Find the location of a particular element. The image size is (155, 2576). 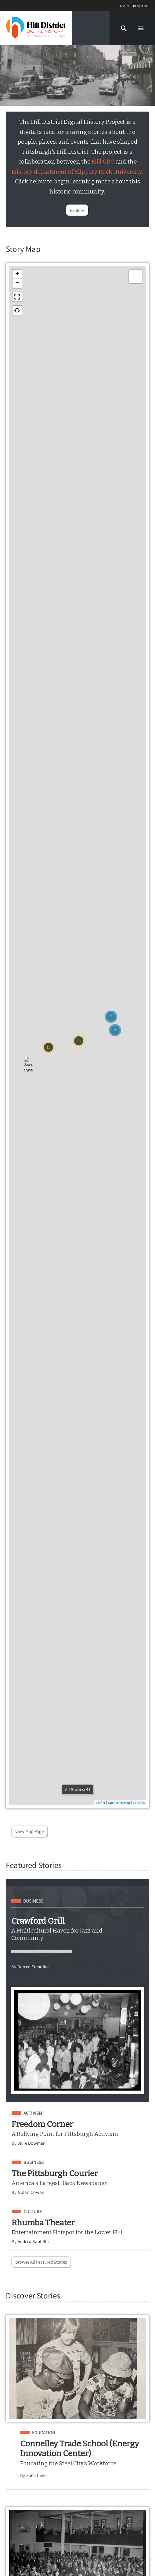

− [button] is located at coordinates (17, 283).